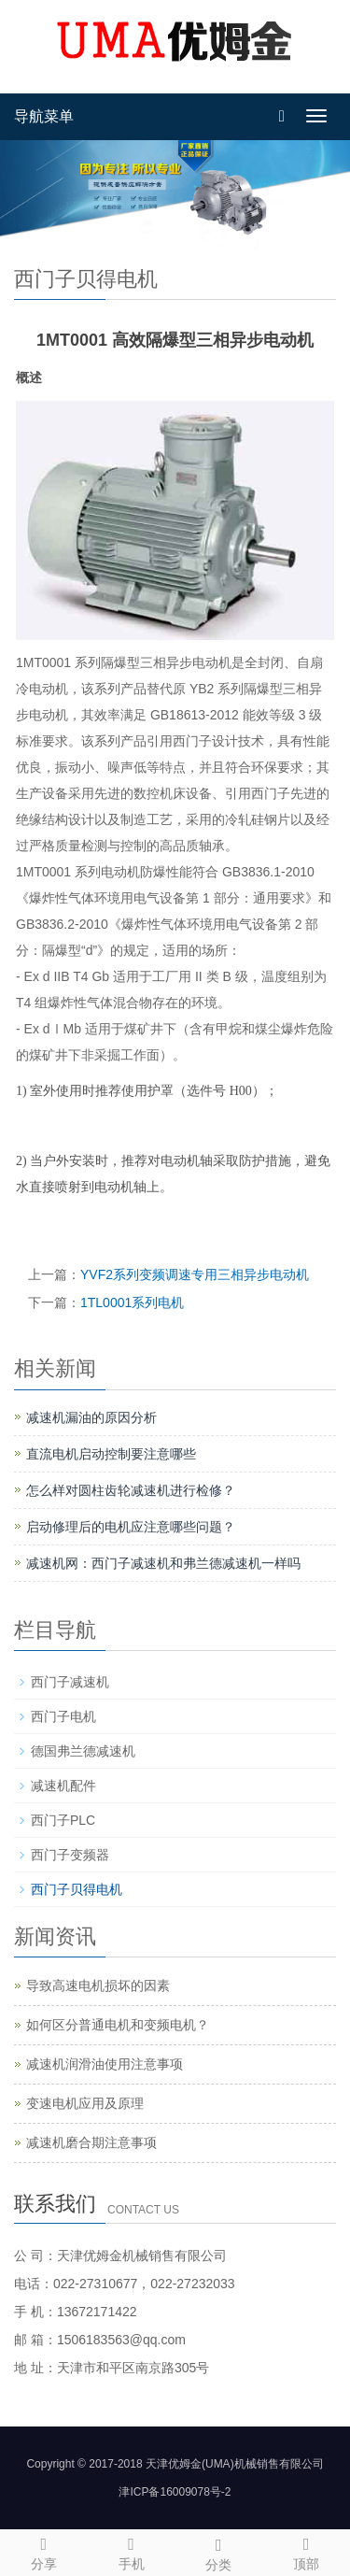 The image size is (350, 2576). I want to click on 减速机润滑油使用注意事项, so click(104, 2064).